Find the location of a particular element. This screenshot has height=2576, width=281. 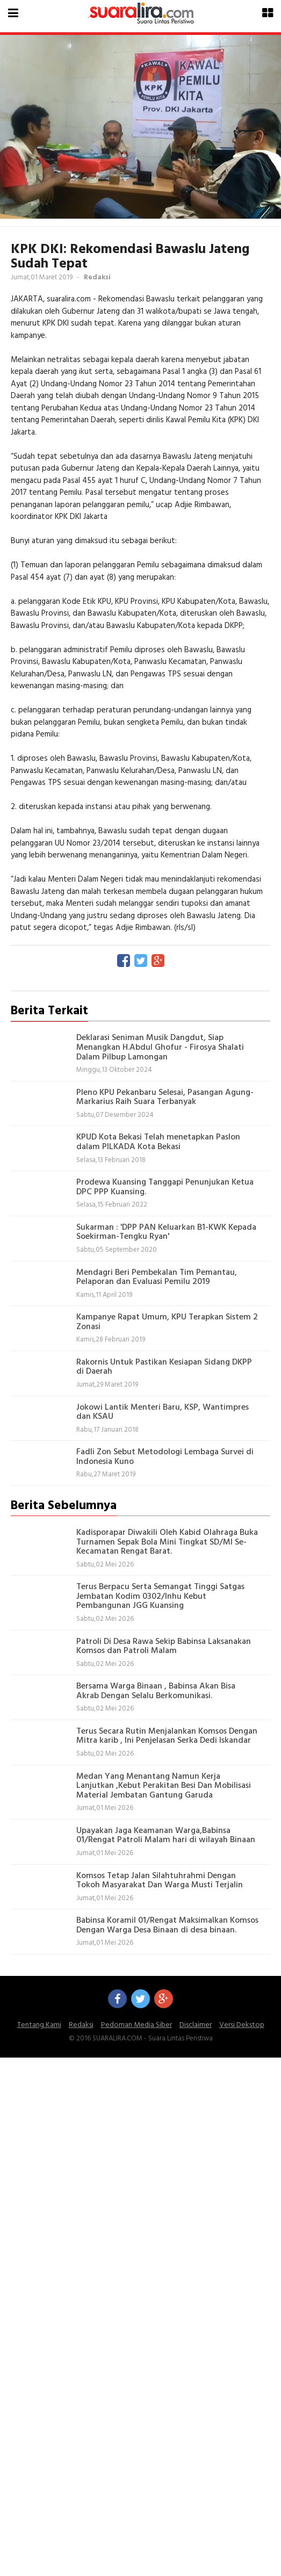

Pedoman Media Siber is located at coordinates (136, 2025).